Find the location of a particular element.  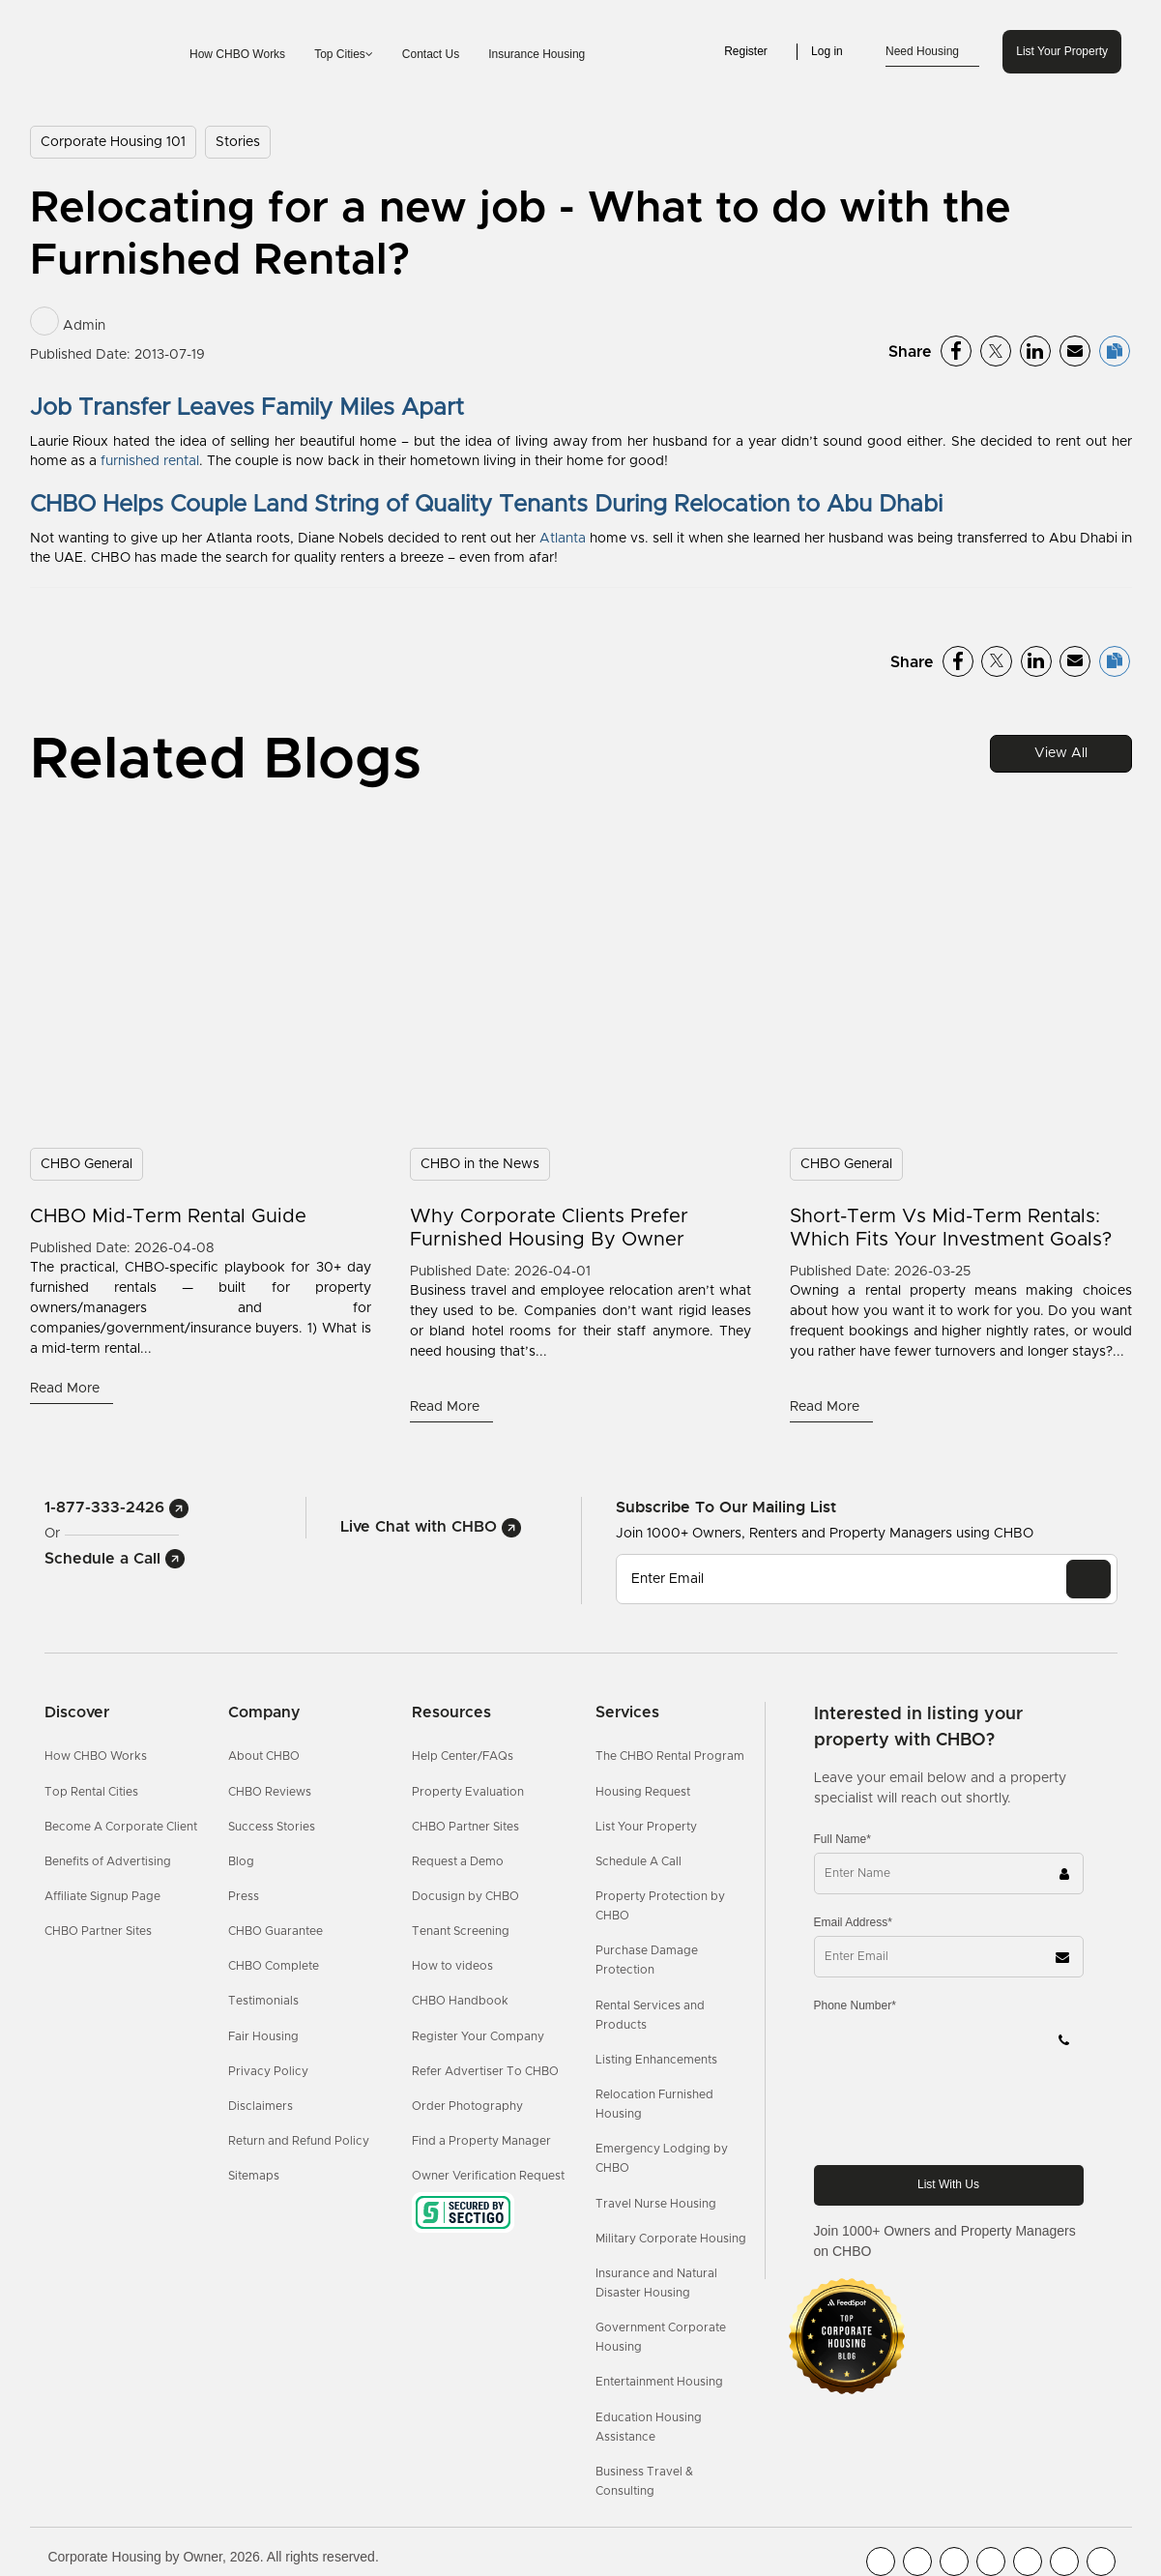

Schedule a Call is located at coordinates (114, 1558).